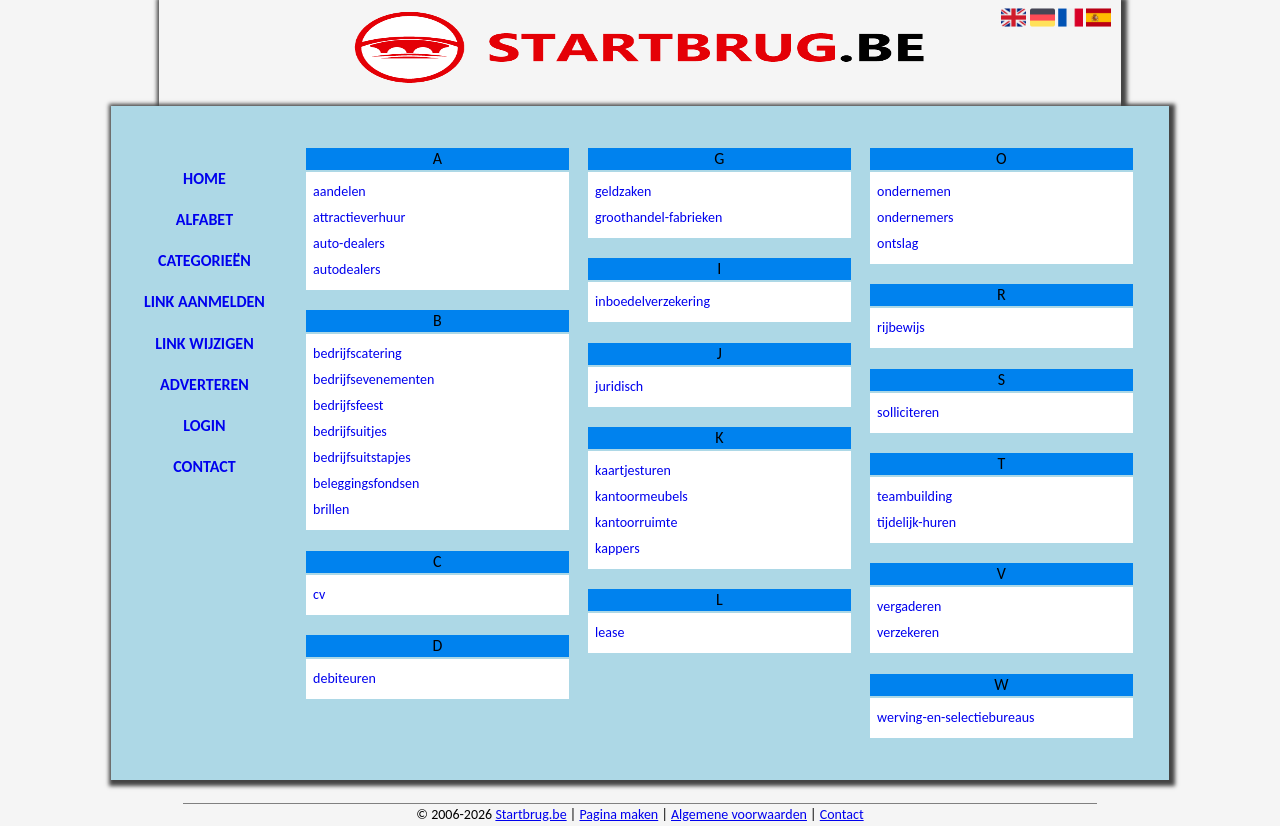  What do you see at coordinates (204, 343) in the screenshot?
I see `Link wijzigen` at bounding box center [204, 343].